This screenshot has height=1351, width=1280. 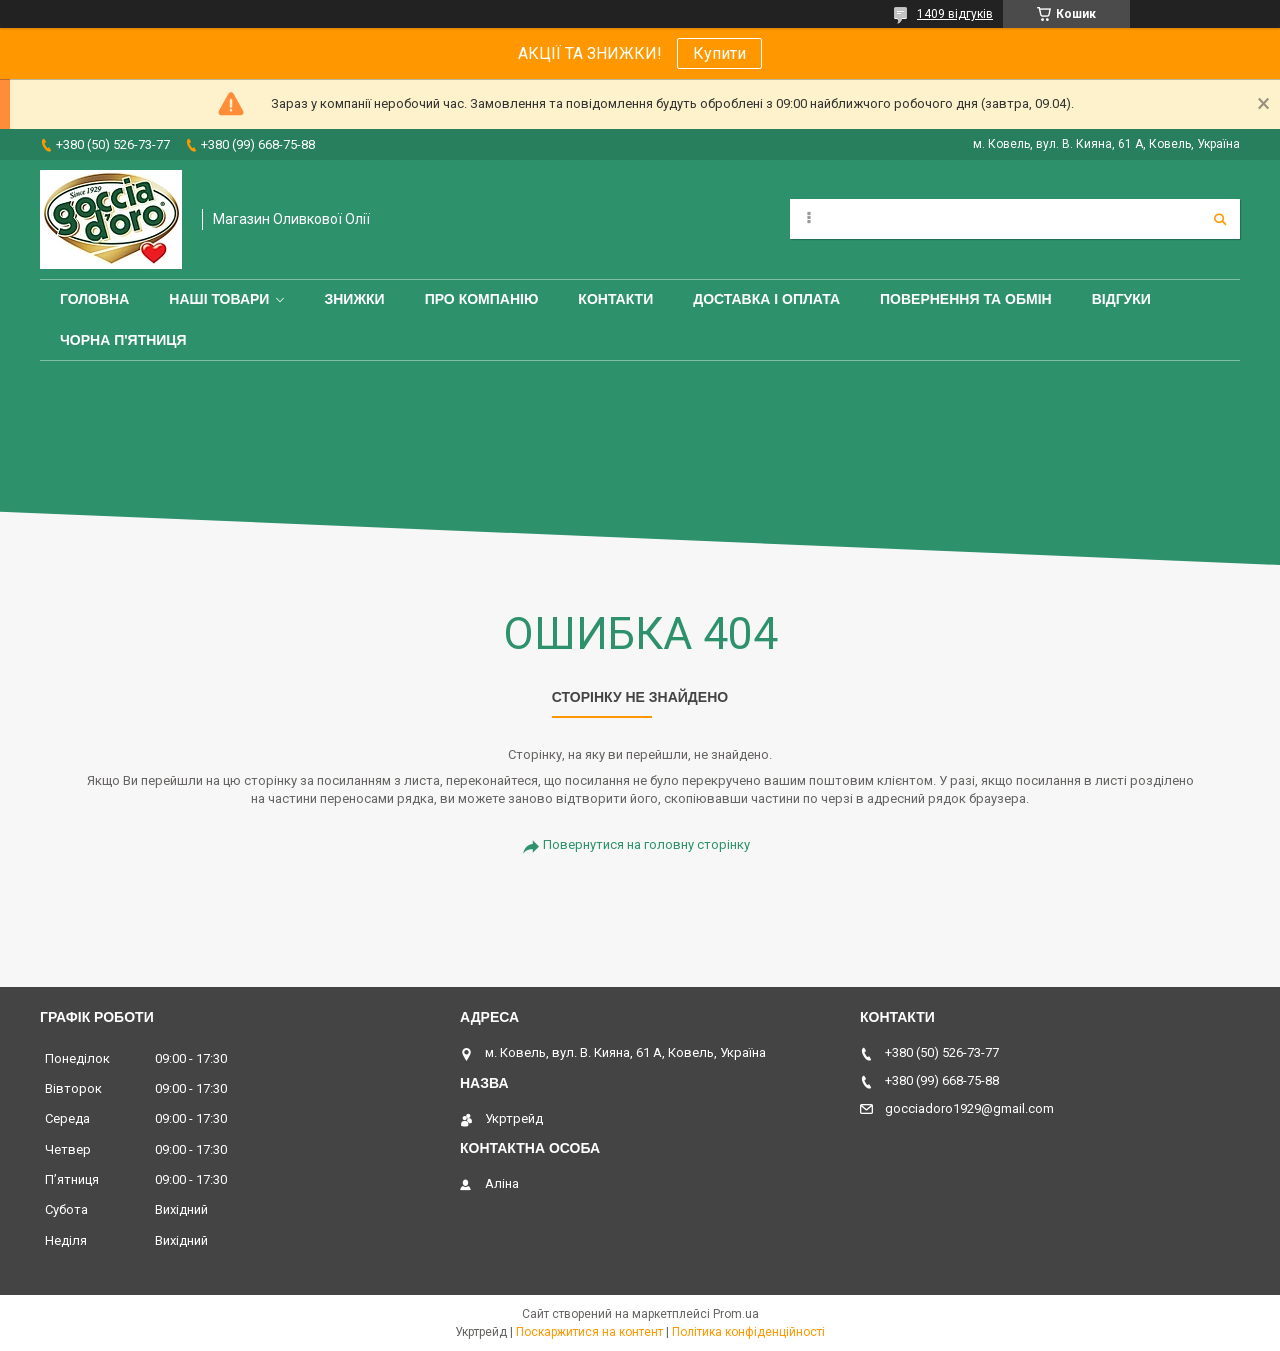 I want to click on Повернутися на головну сторінку, so click(x=646, y=844).